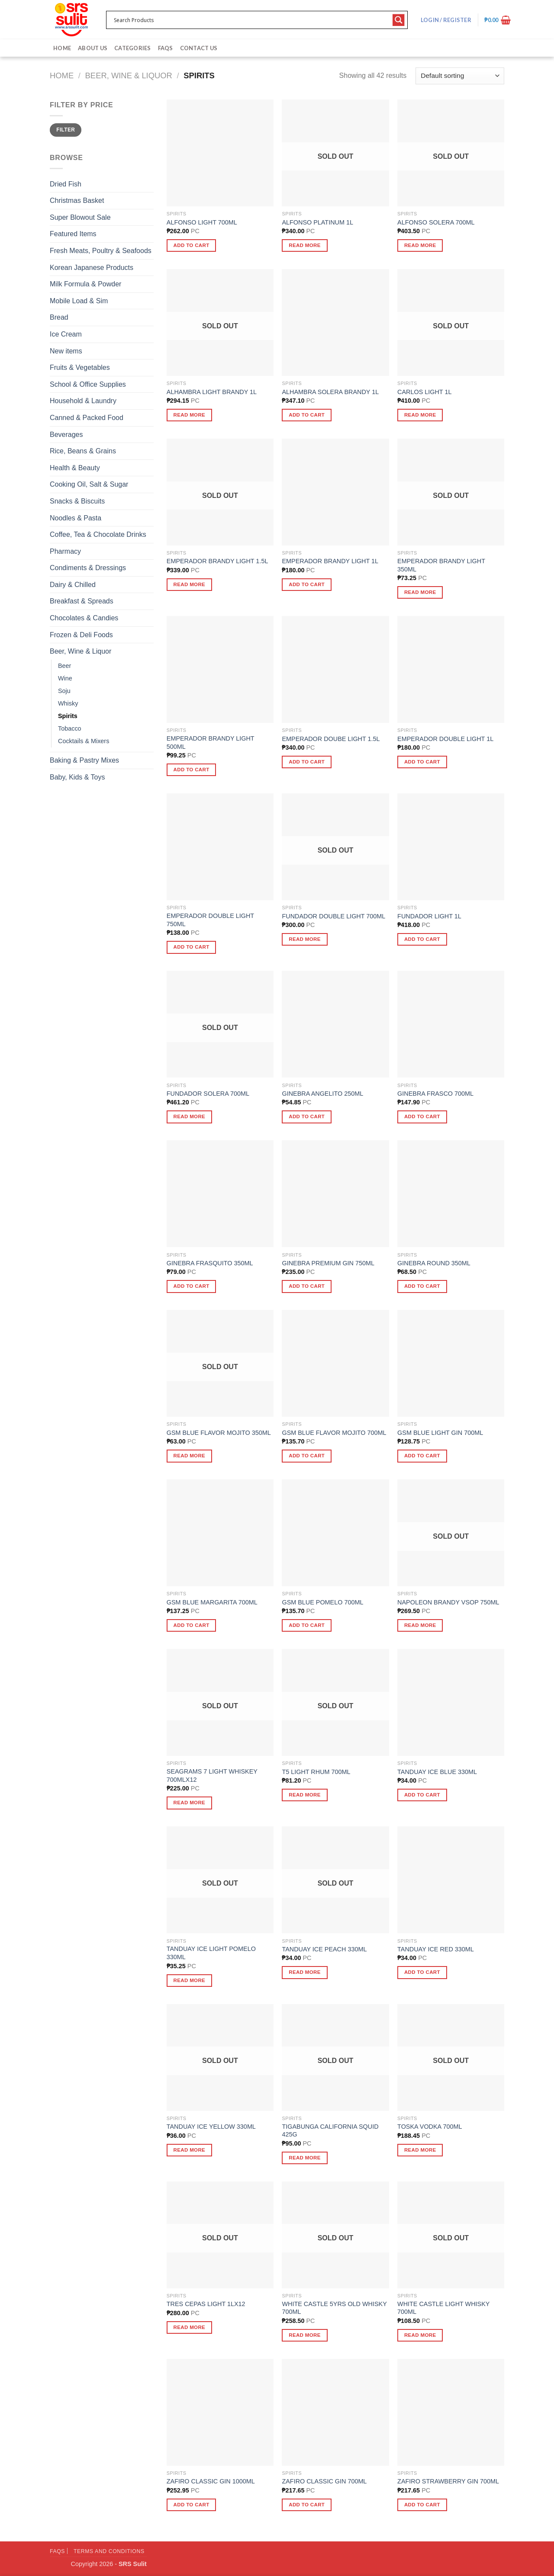  I want to click on Contact Us, so click(199, 48).